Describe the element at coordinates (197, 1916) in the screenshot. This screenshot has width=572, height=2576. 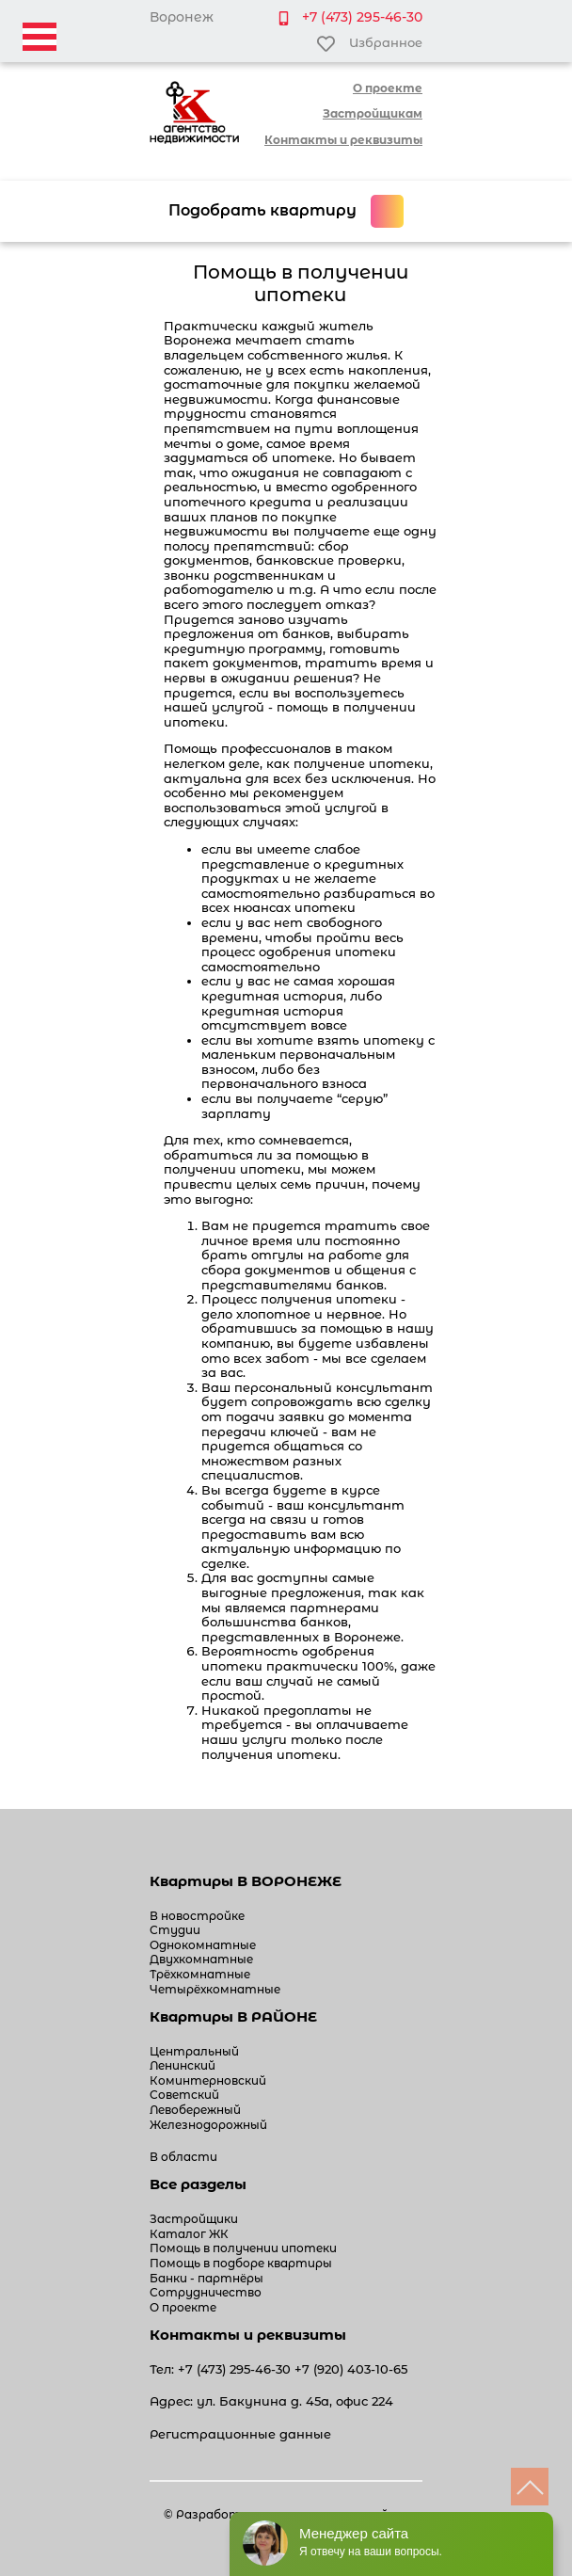
I see `В новостройке` at that location.